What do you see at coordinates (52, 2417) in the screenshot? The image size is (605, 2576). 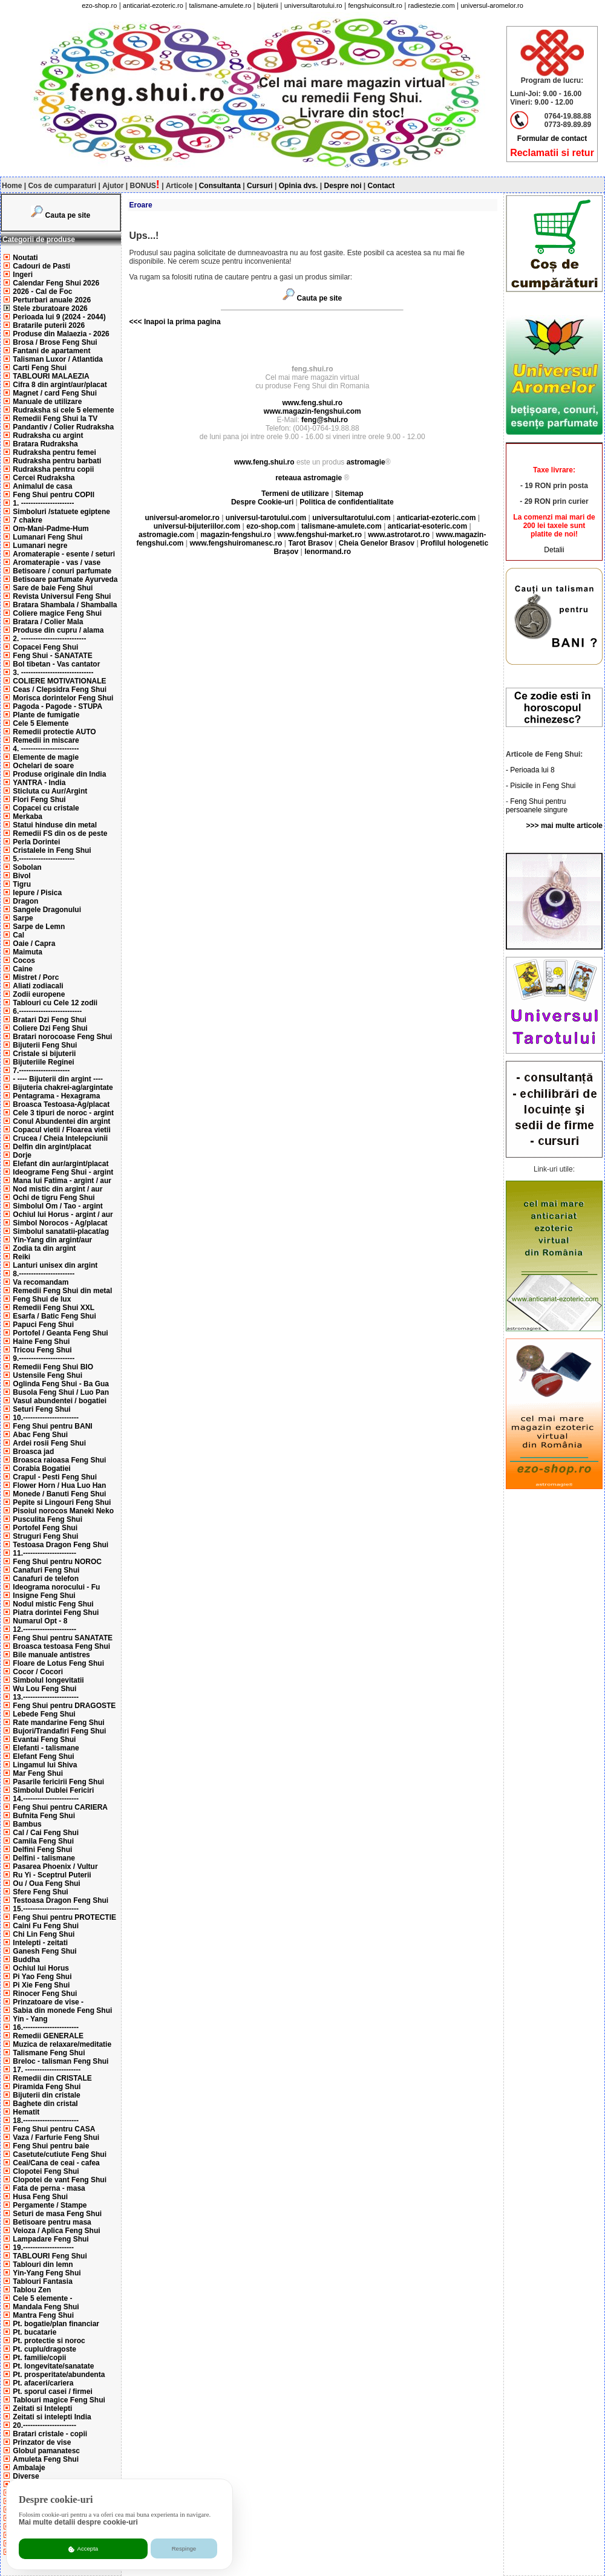 I see `Zeitati si intelepti India` at bounding box center [52, 2417].